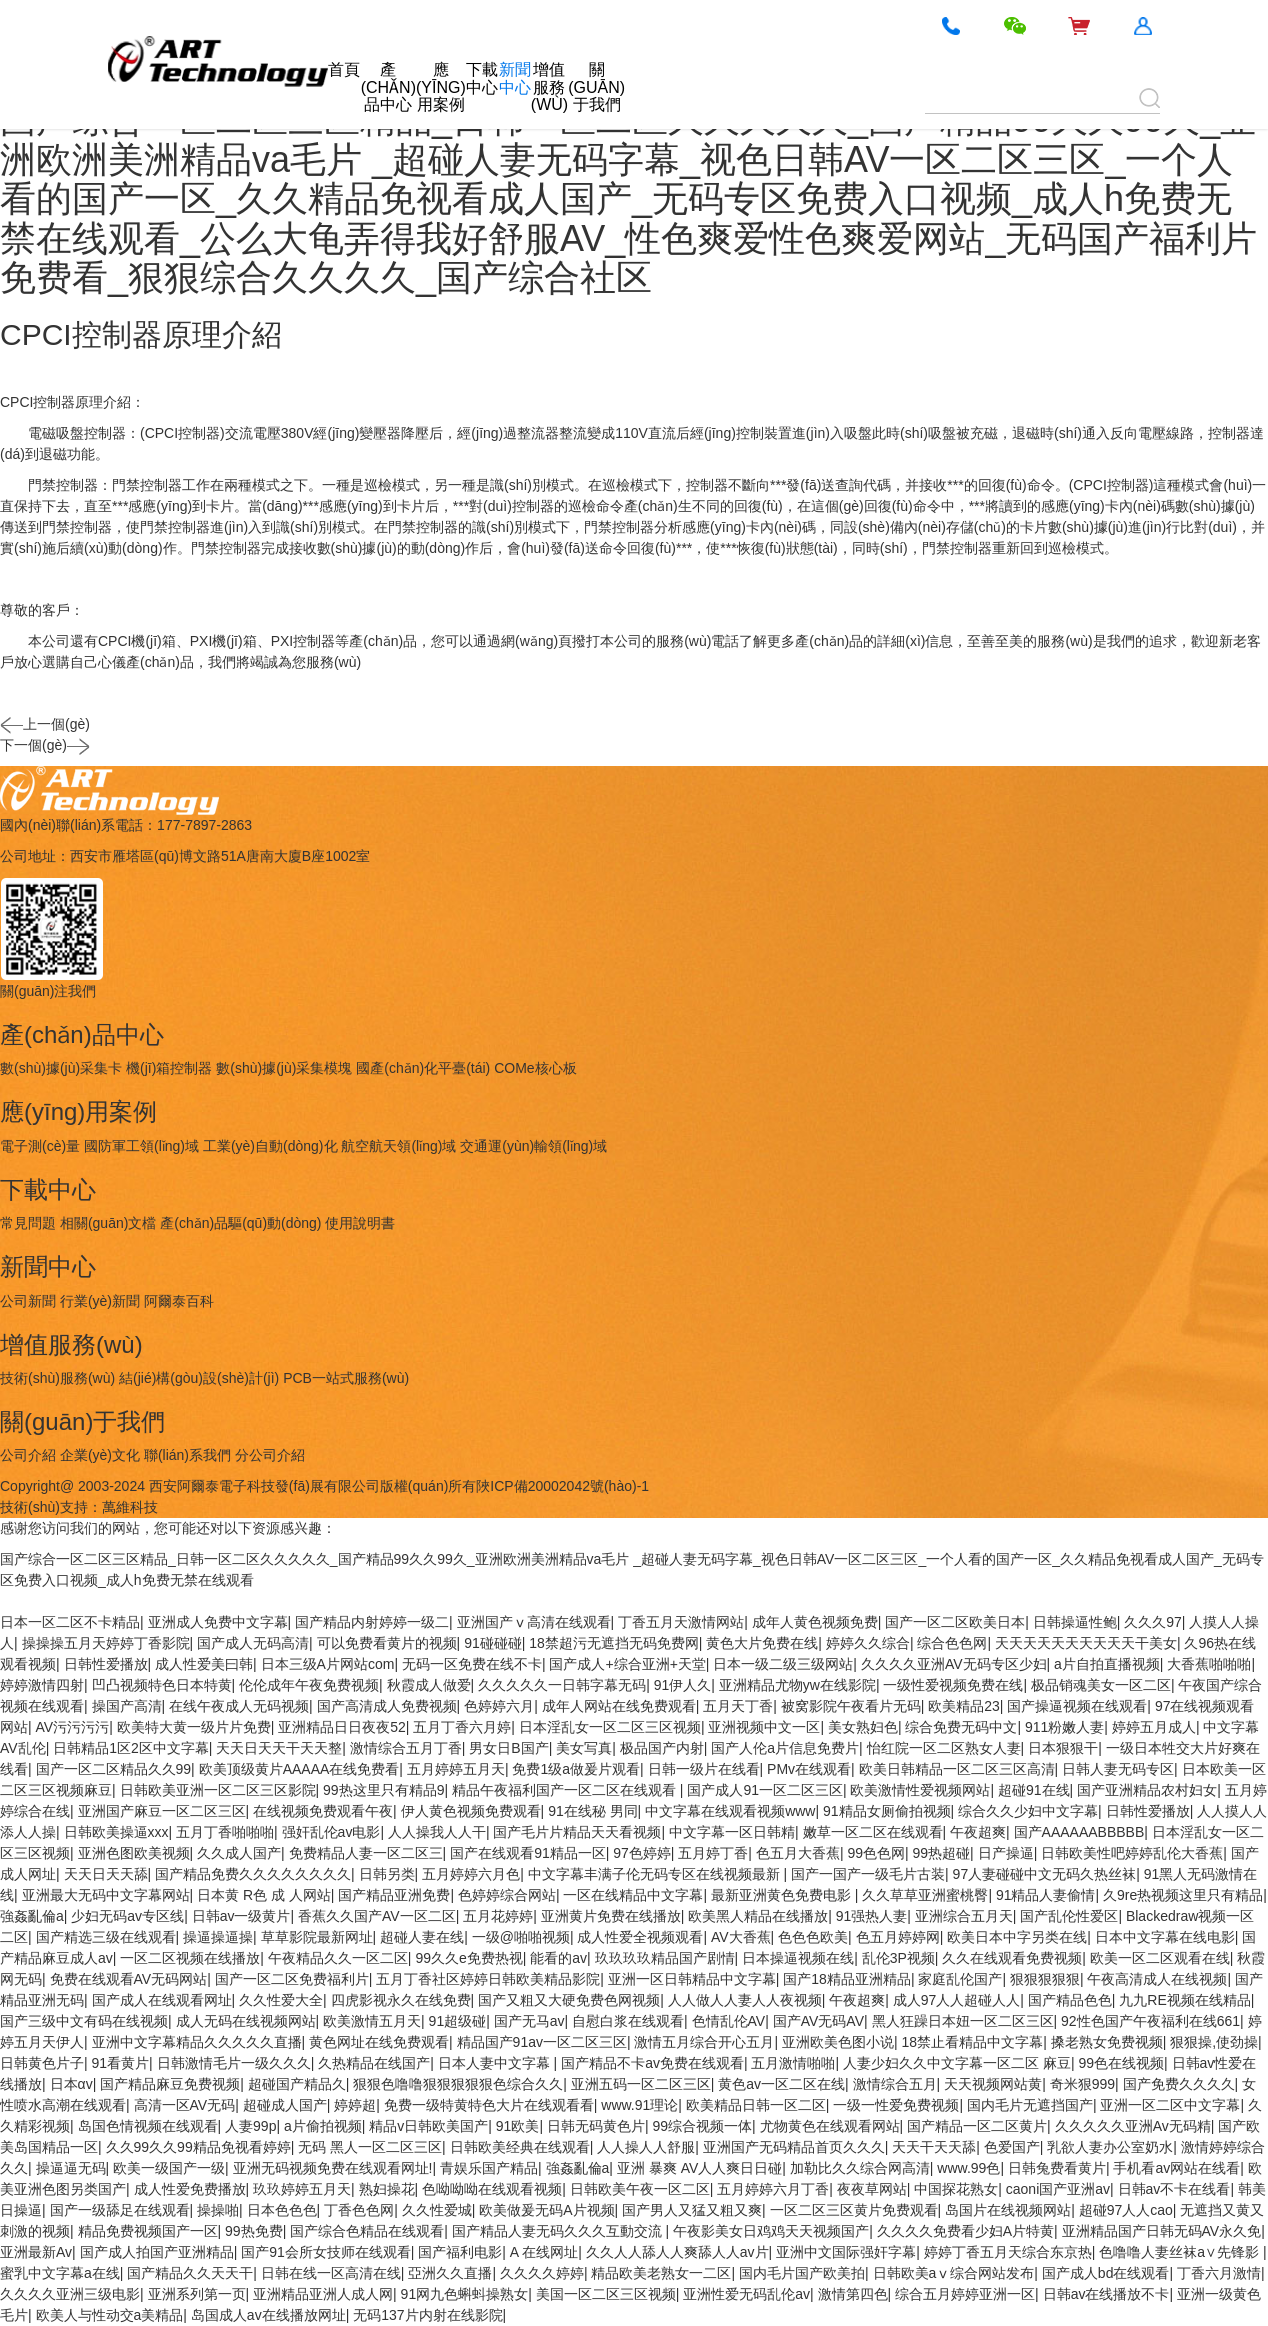 This screenshot has width=1268, height=2326. What do you see at coordinates (190, 1958) in the screenshot?
I see `一区二区视频在线播放` at bounding box center [190, 1958].